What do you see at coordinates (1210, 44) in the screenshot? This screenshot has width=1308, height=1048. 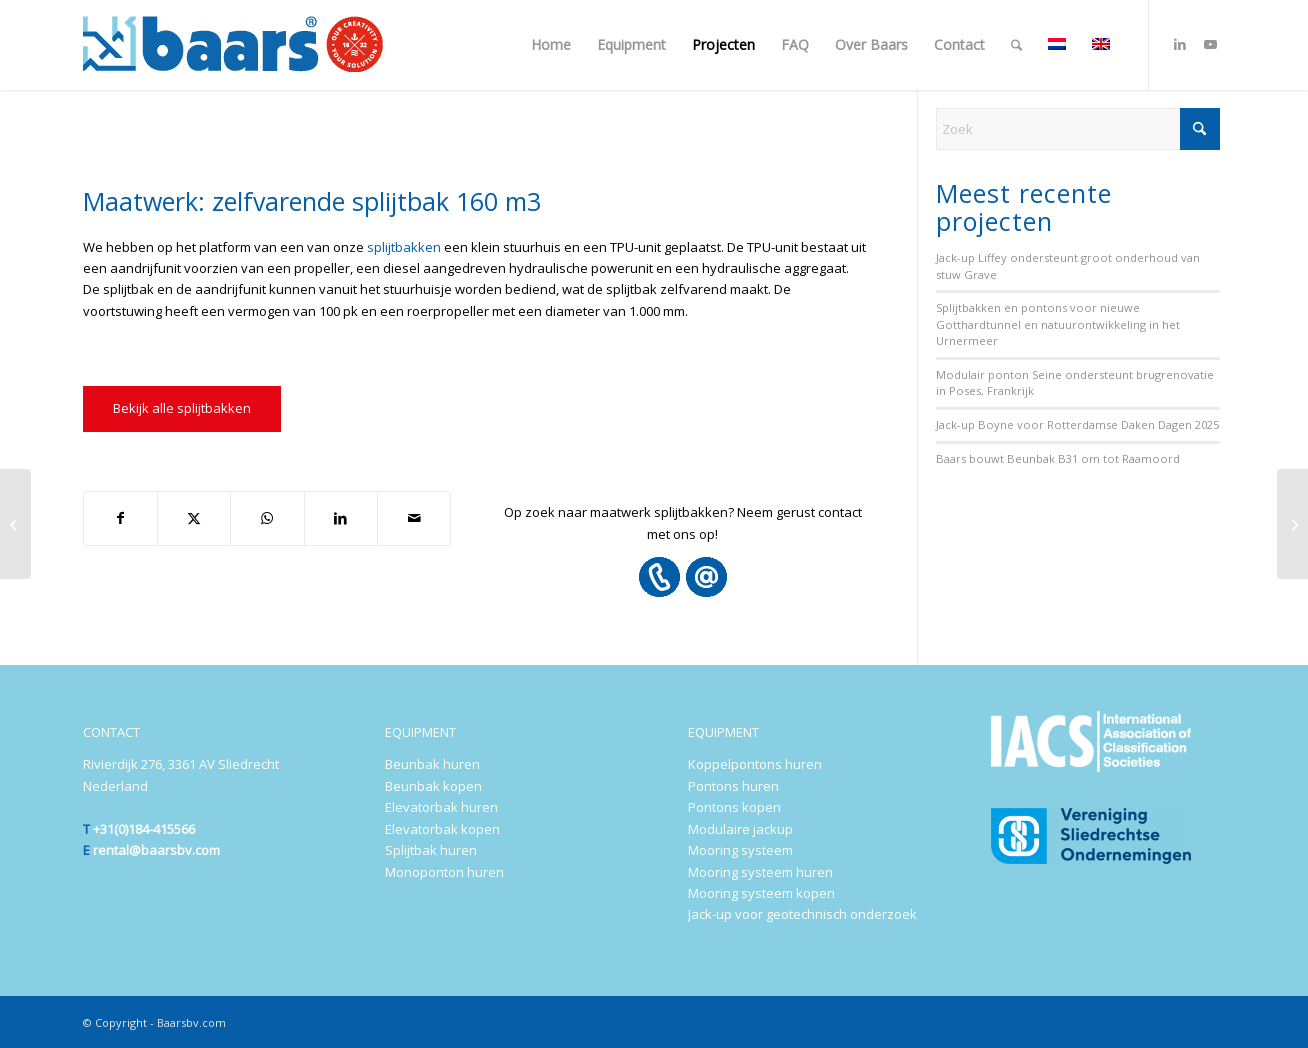 I see `[Link naar Youtube]` at bounding box center [1210, 44].